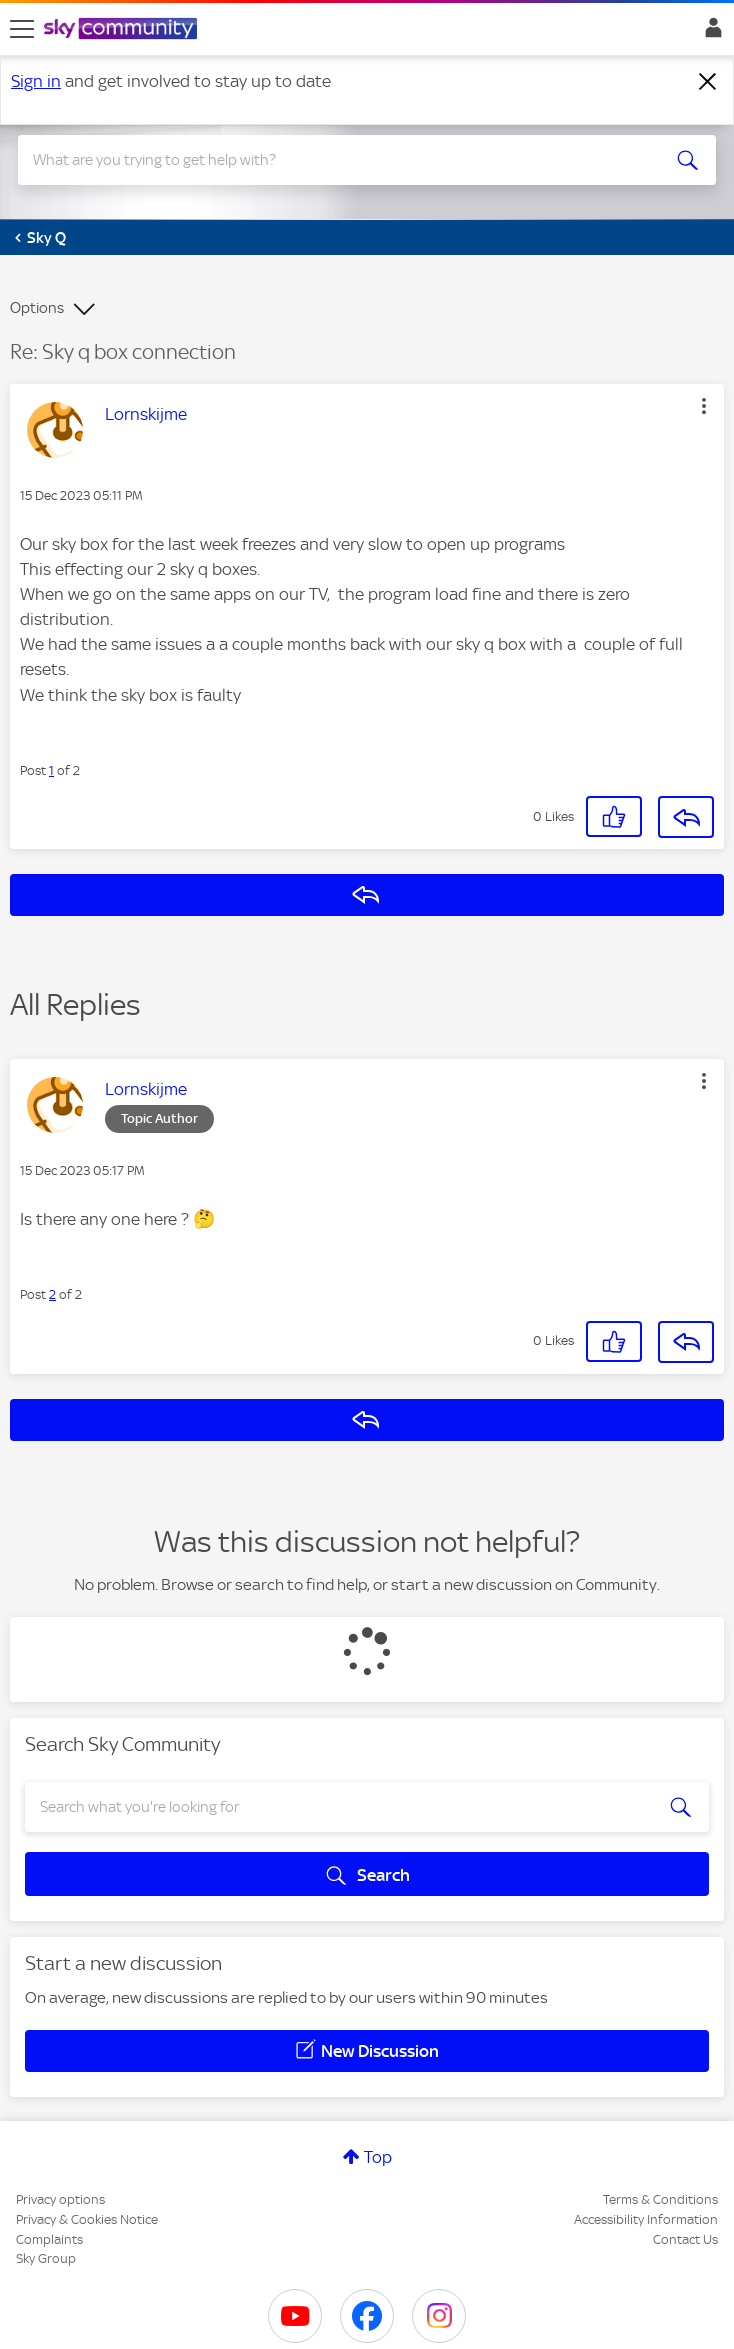 The width and height of the screenshot is (734, 2349). I want to click on [site navigation], so click(22, 29).